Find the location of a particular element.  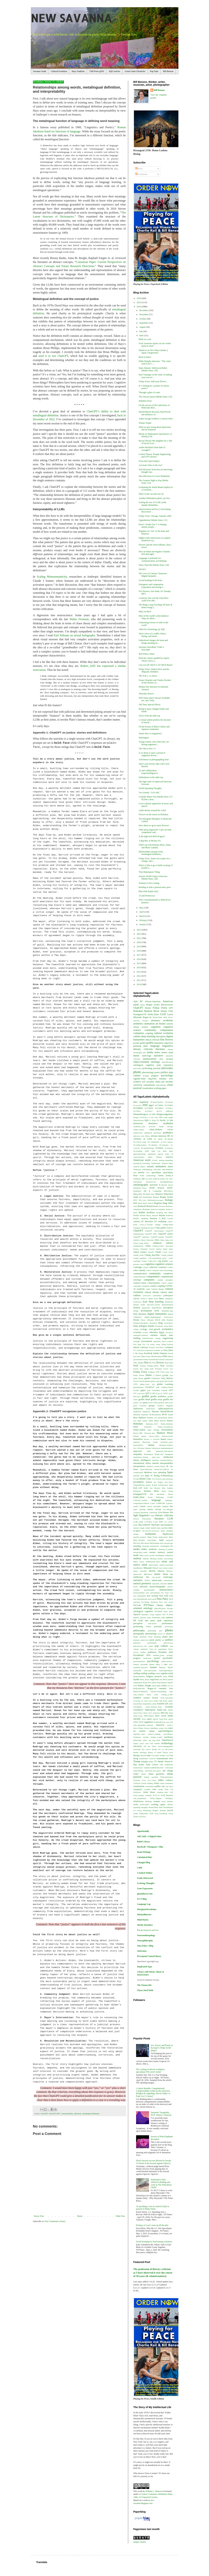

America is located at coordinates (169, 1157).